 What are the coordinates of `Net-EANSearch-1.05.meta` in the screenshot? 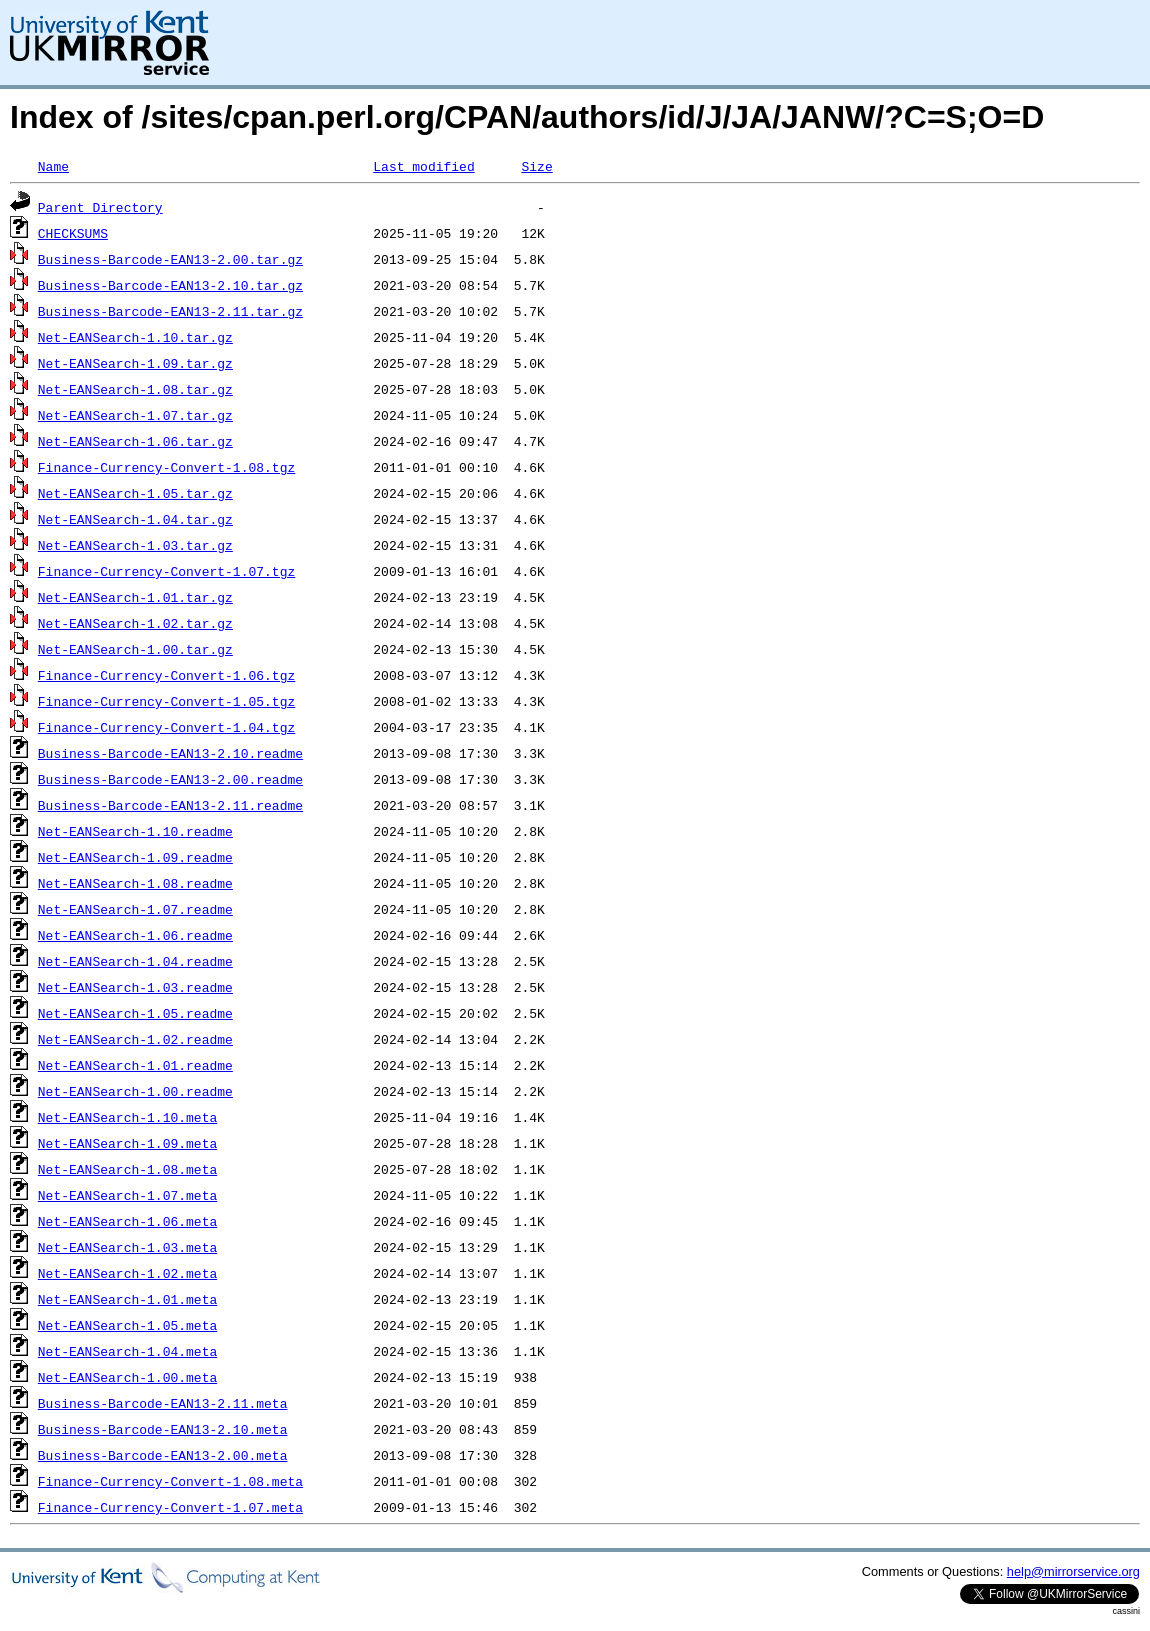 It's located at (127, 1325).